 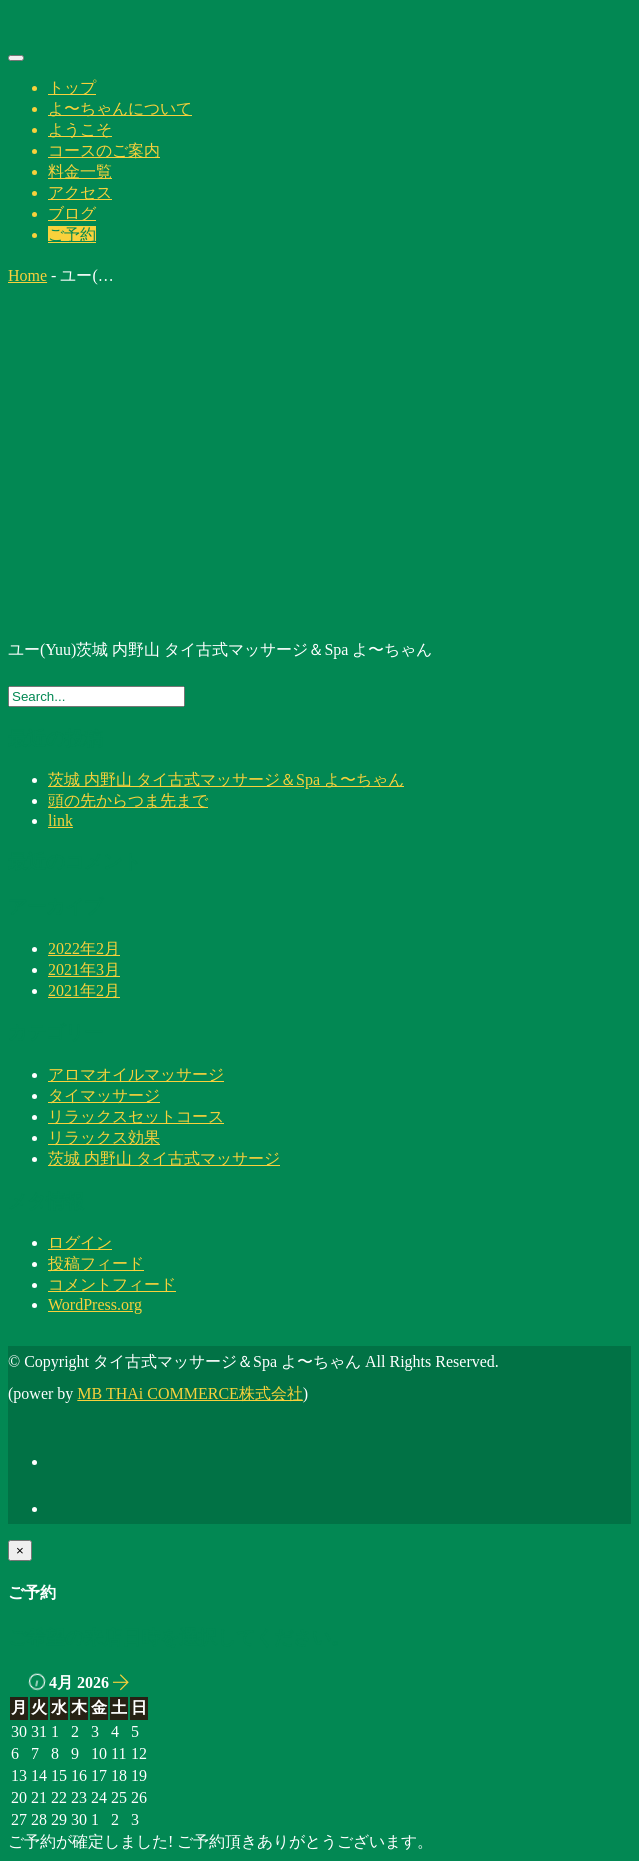 What do you see at coordinates (120, 108) in the screenshot?
I see `よ〜ちゃんについて` at bounding box center [120, 108].